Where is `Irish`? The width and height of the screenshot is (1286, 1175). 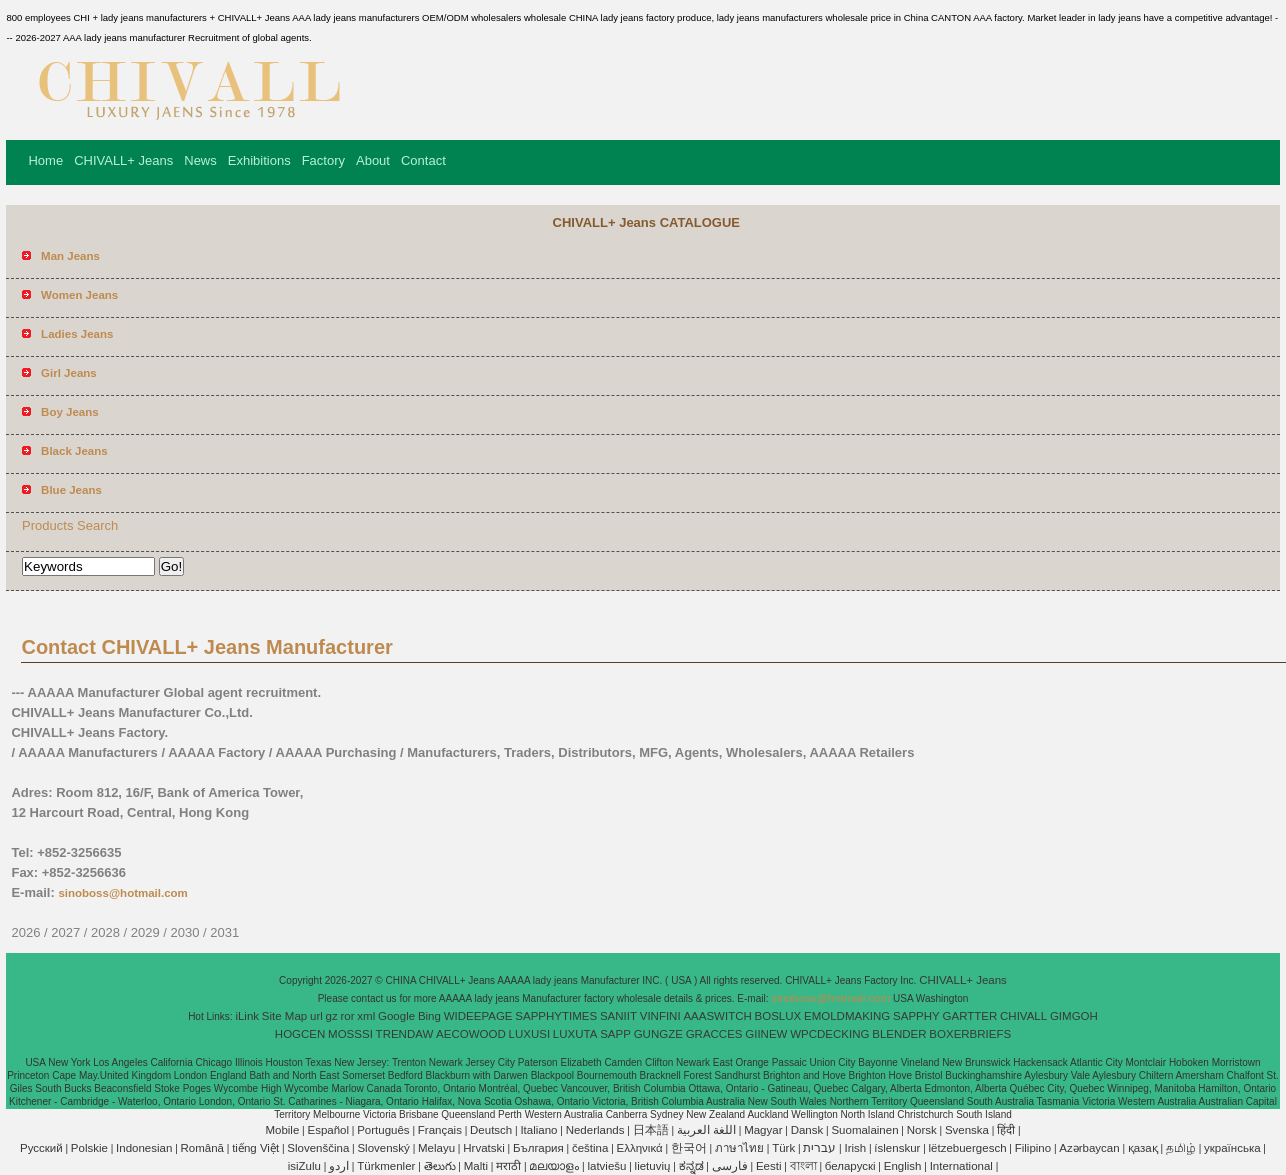 Irish is located at coordinates (855, 1148).